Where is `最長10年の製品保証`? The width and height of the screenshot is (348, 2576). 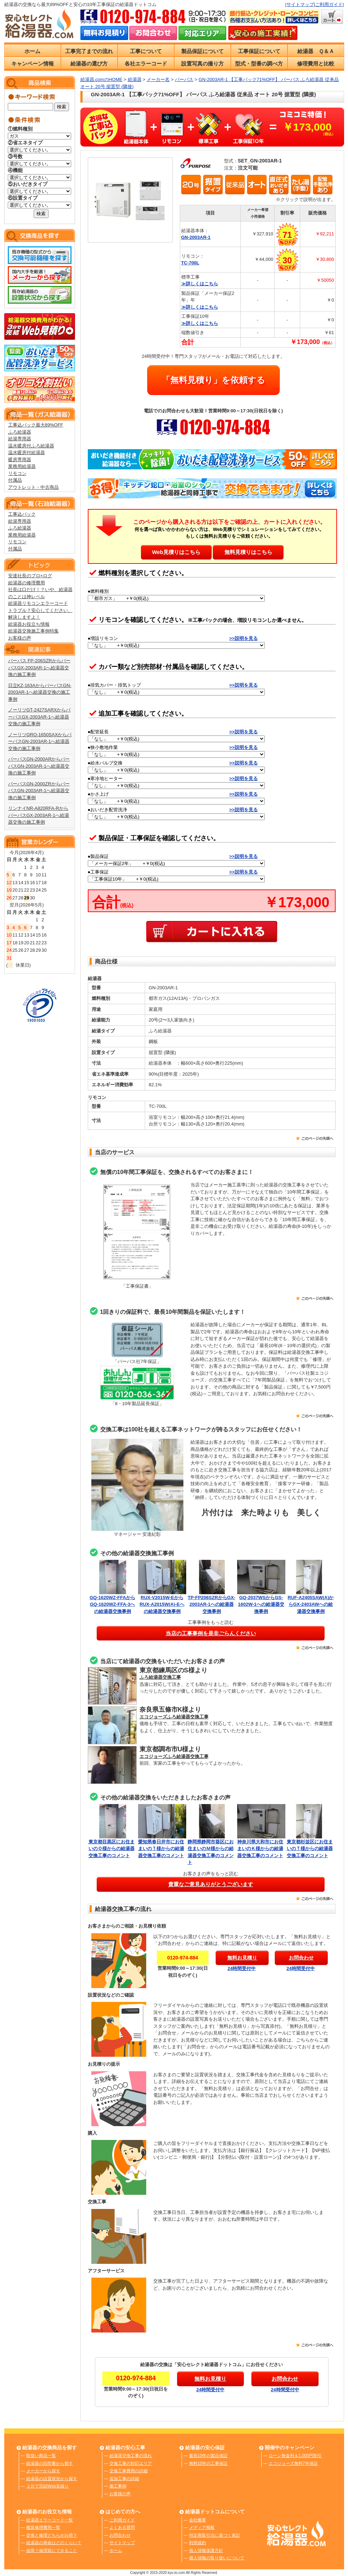
最長10年の製品保証 is located at coordinates (208, 2455).